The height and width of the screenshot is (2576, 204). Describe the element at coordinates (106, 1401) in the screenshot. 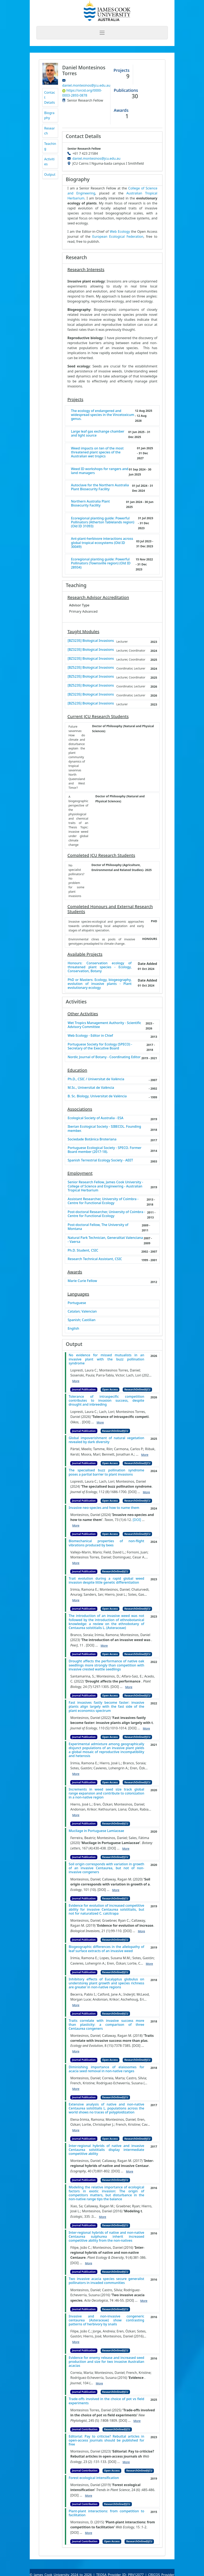

I see `Tolerance of intraspecific competition contributes to invasion success, despite drought and inbreeding` at that location.